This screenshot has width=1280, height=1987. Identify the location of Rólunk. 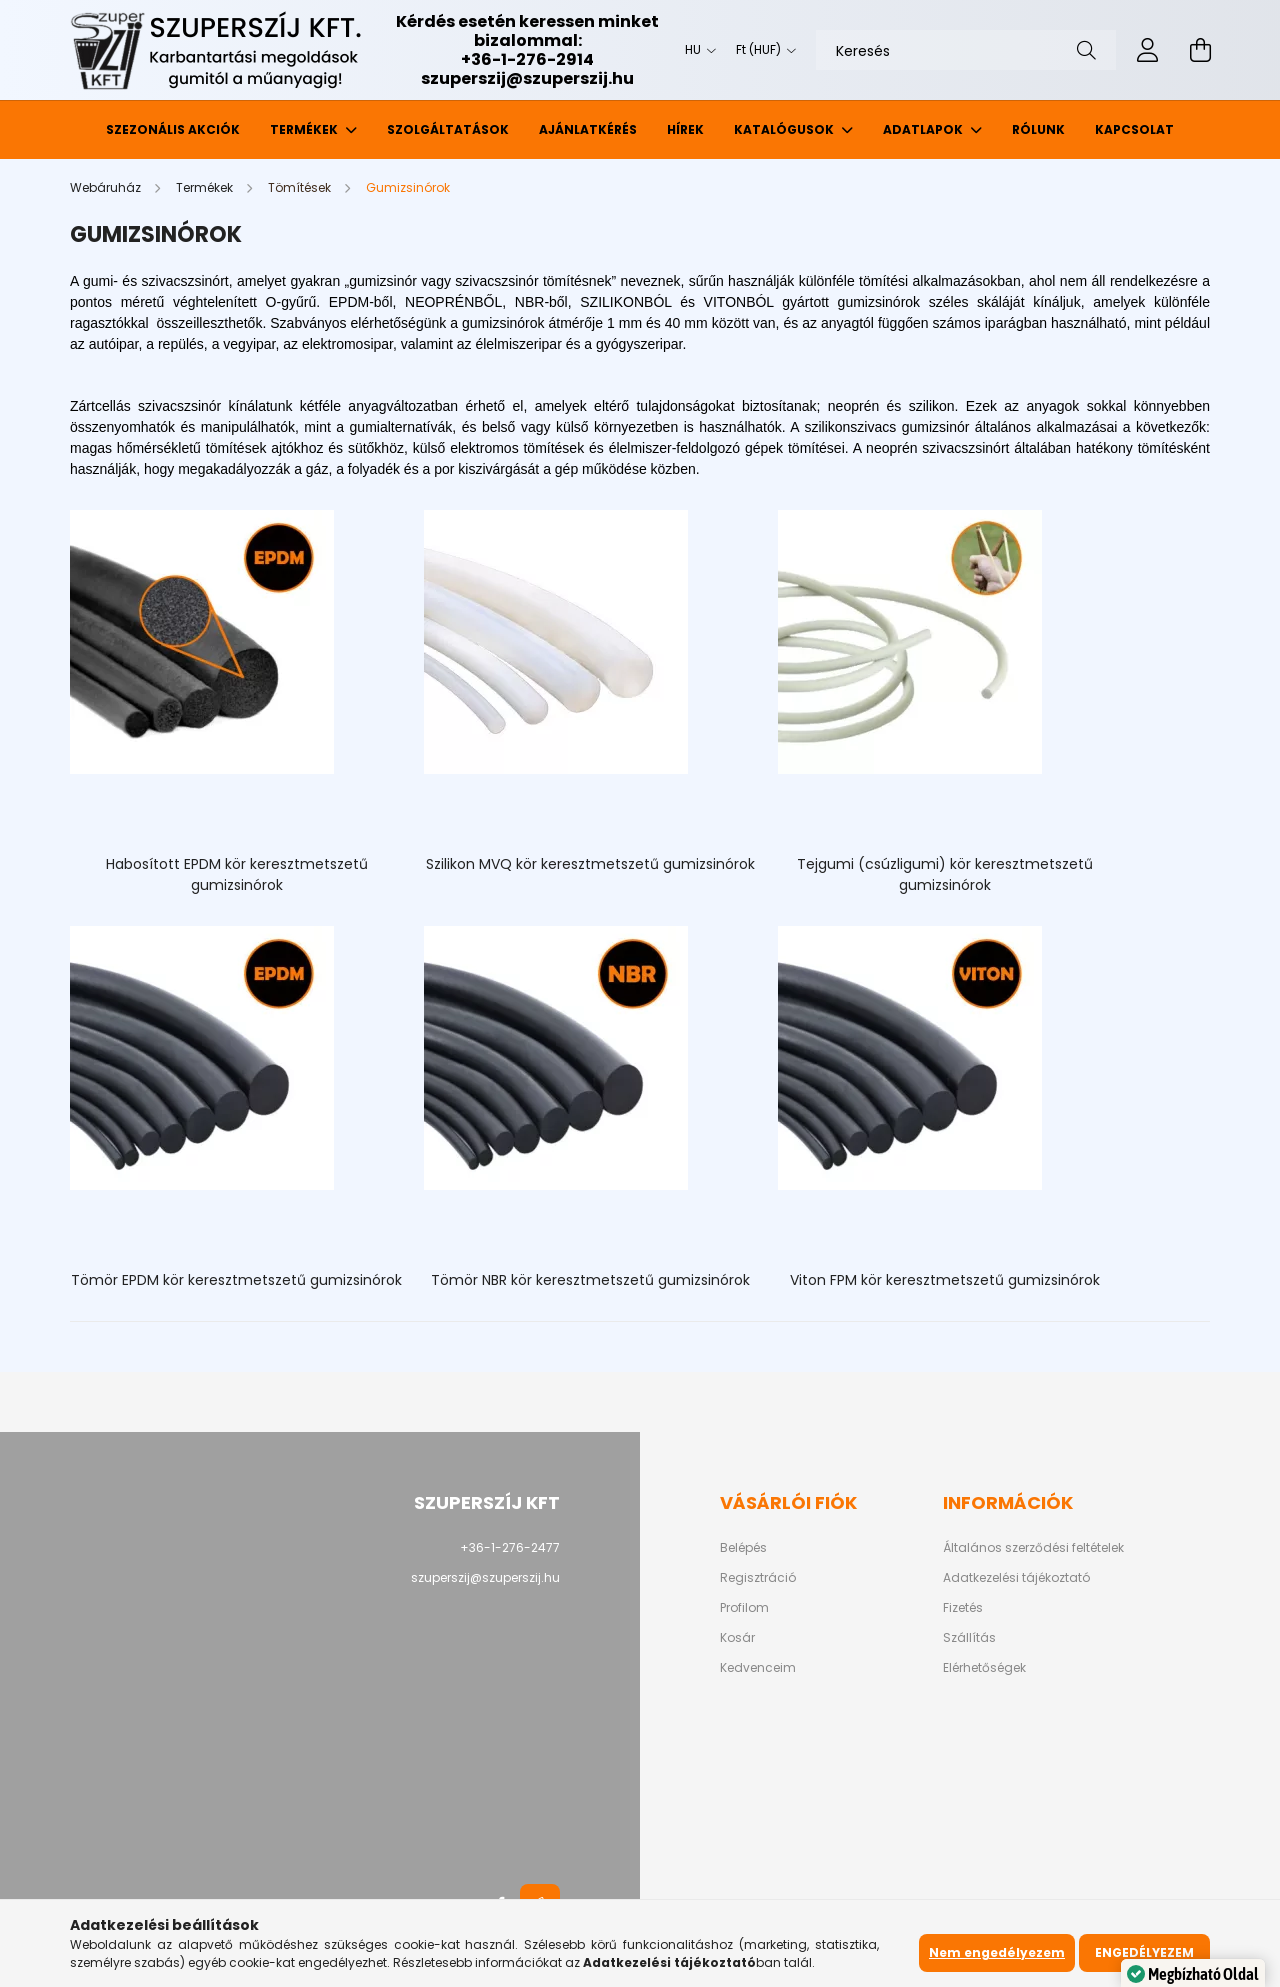
(1038, 129).